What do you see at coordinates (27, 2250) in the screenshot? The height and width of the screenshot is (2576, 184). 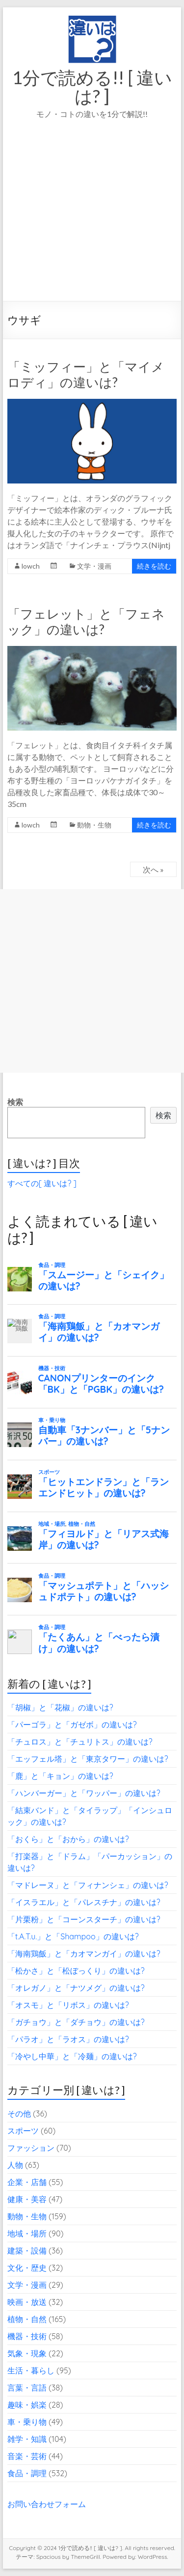 I see `建築・設備` at bounding box center [27, 2250].